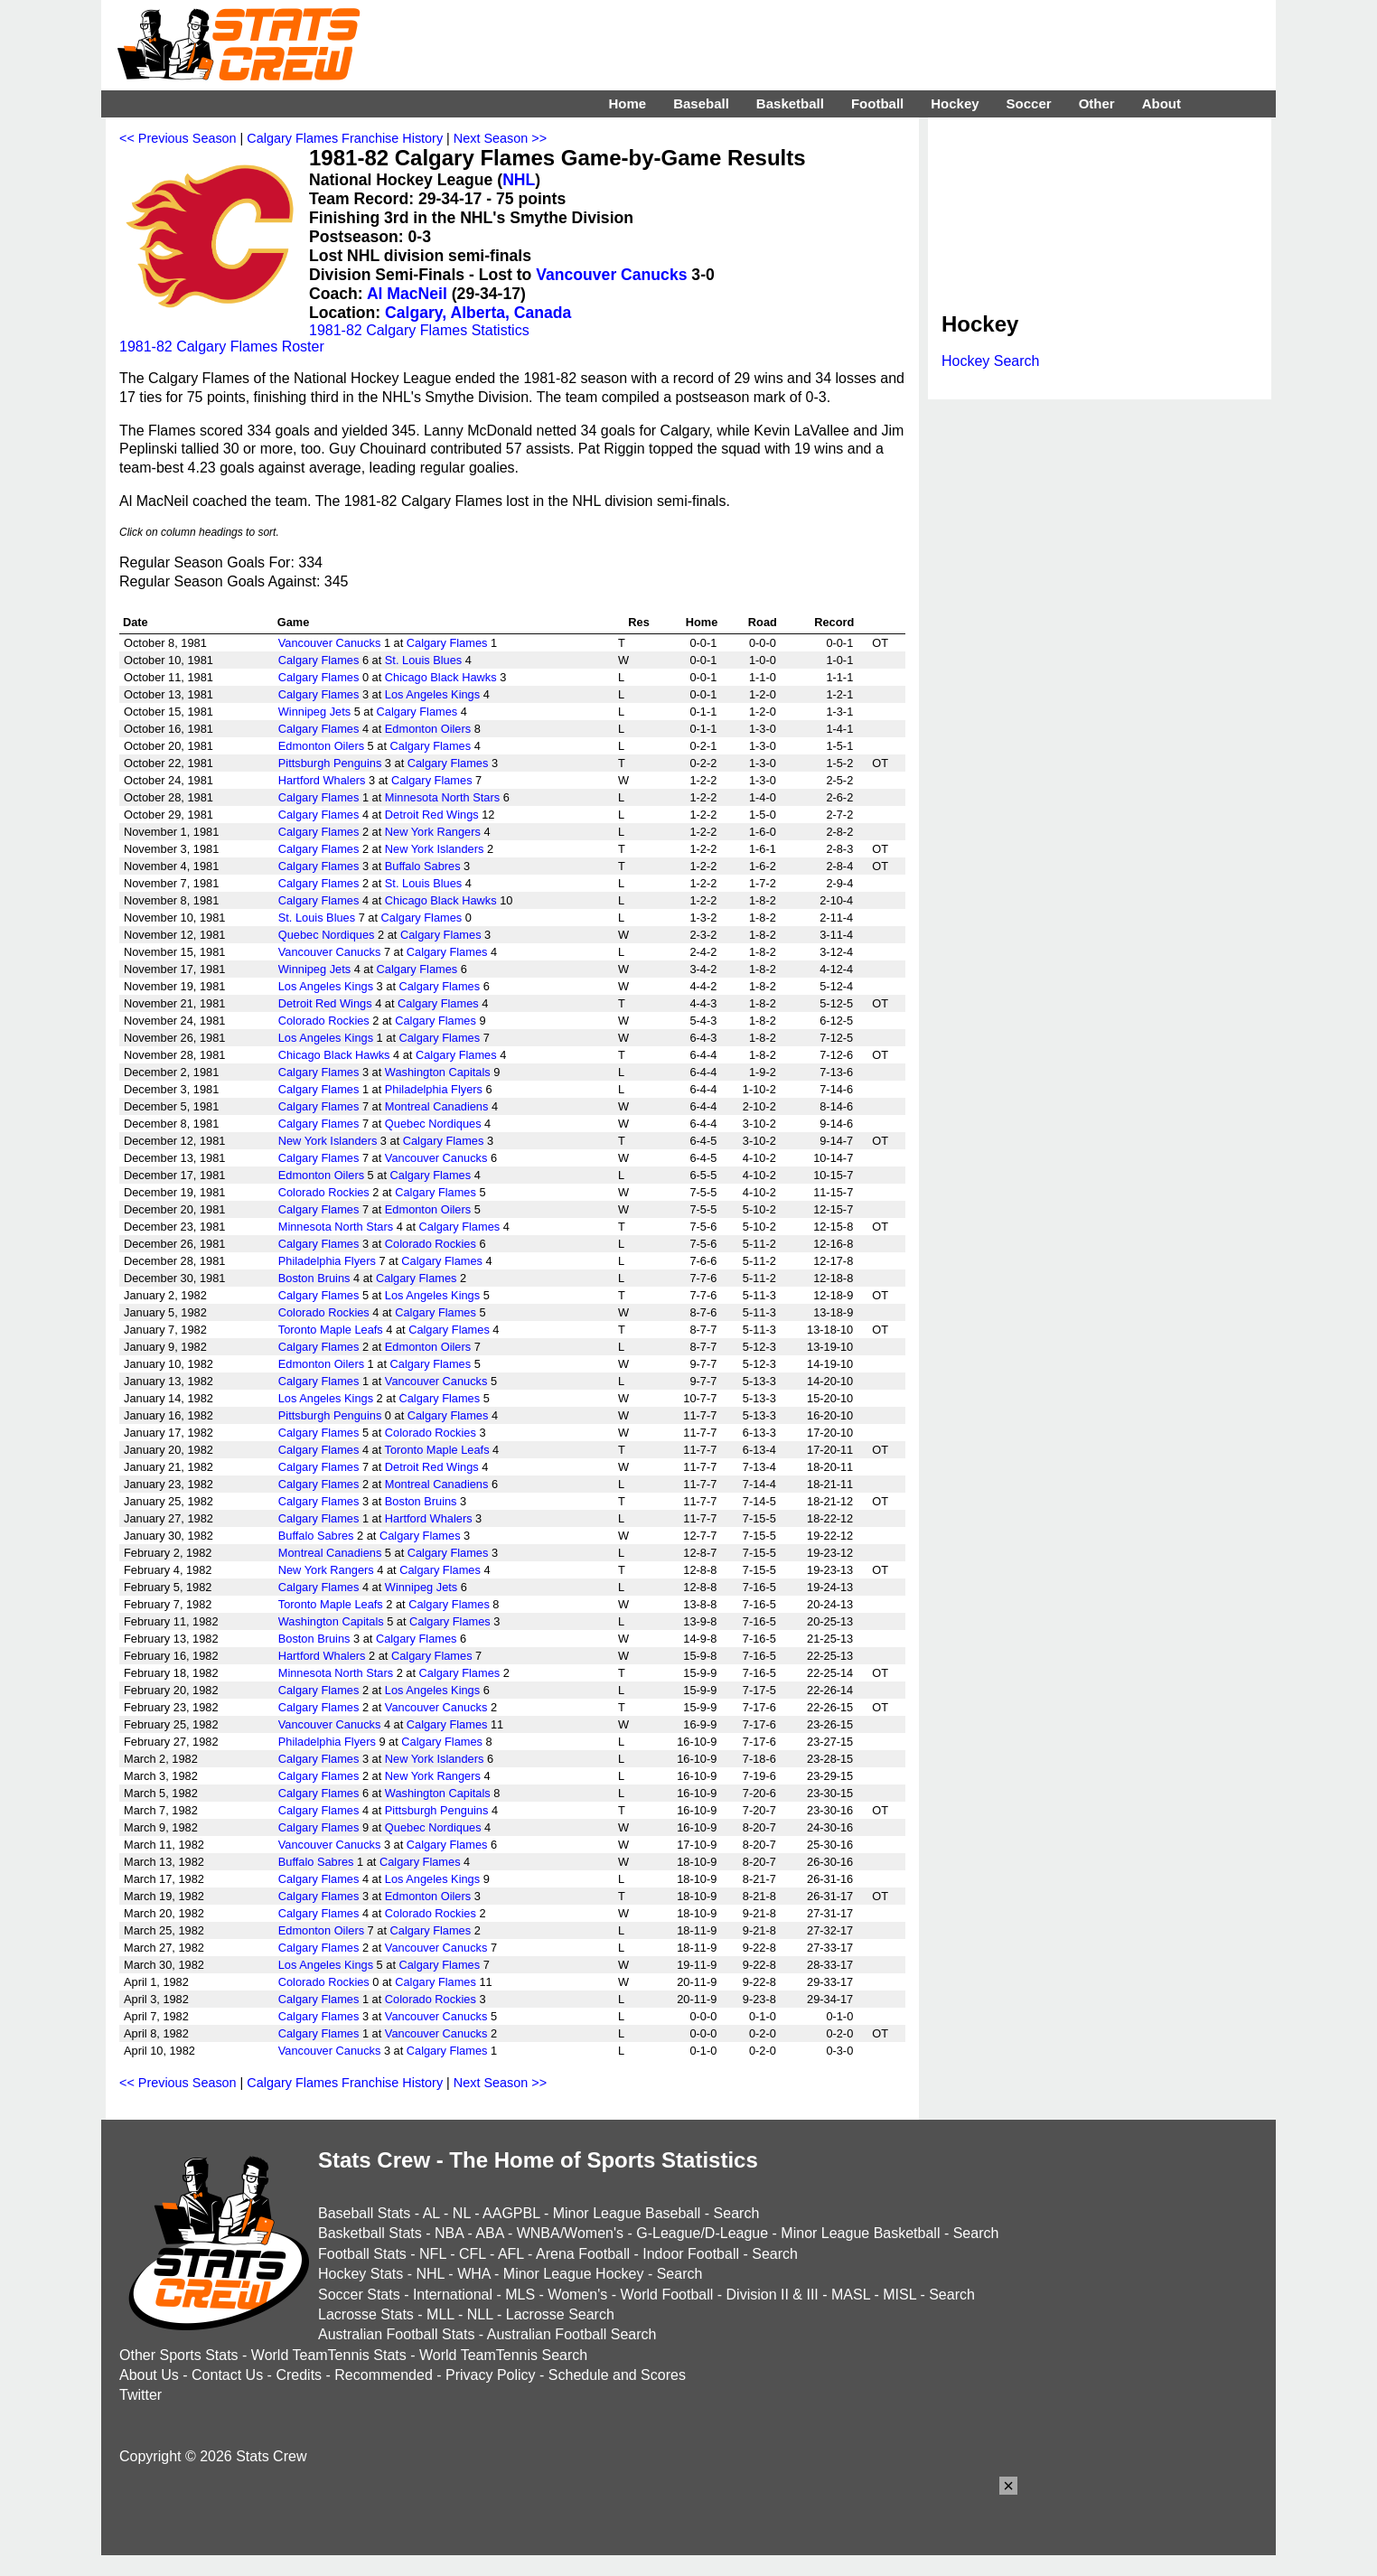  I want to click on Colorado Rockies, so click(324, 1020).